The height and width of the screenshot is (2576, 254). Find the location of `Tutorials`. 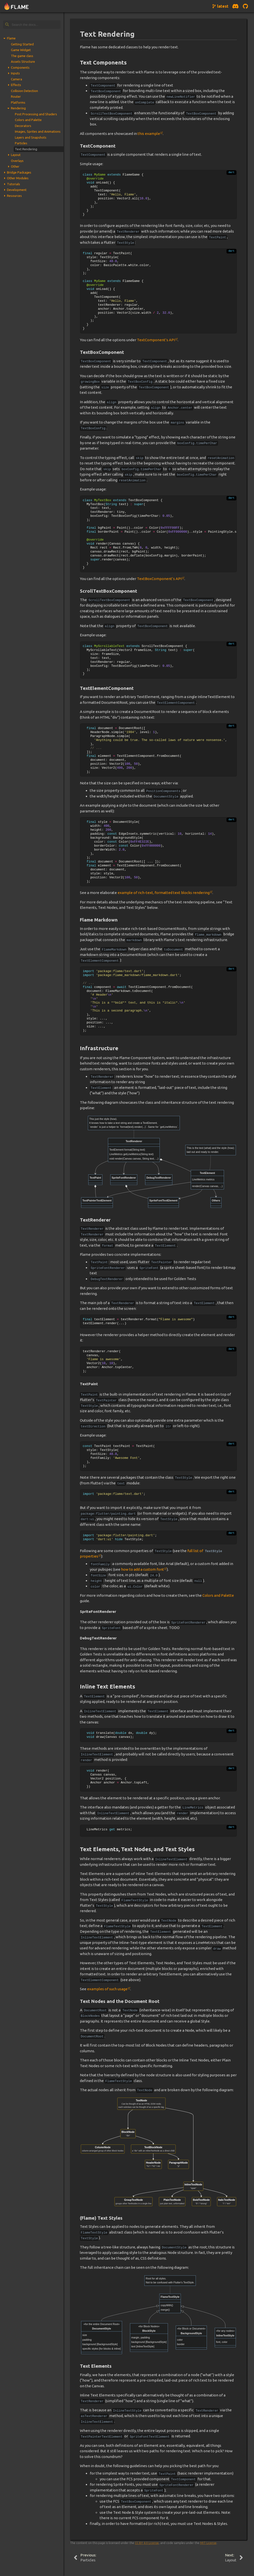

Tutorials is located at coordinates (13, 184).